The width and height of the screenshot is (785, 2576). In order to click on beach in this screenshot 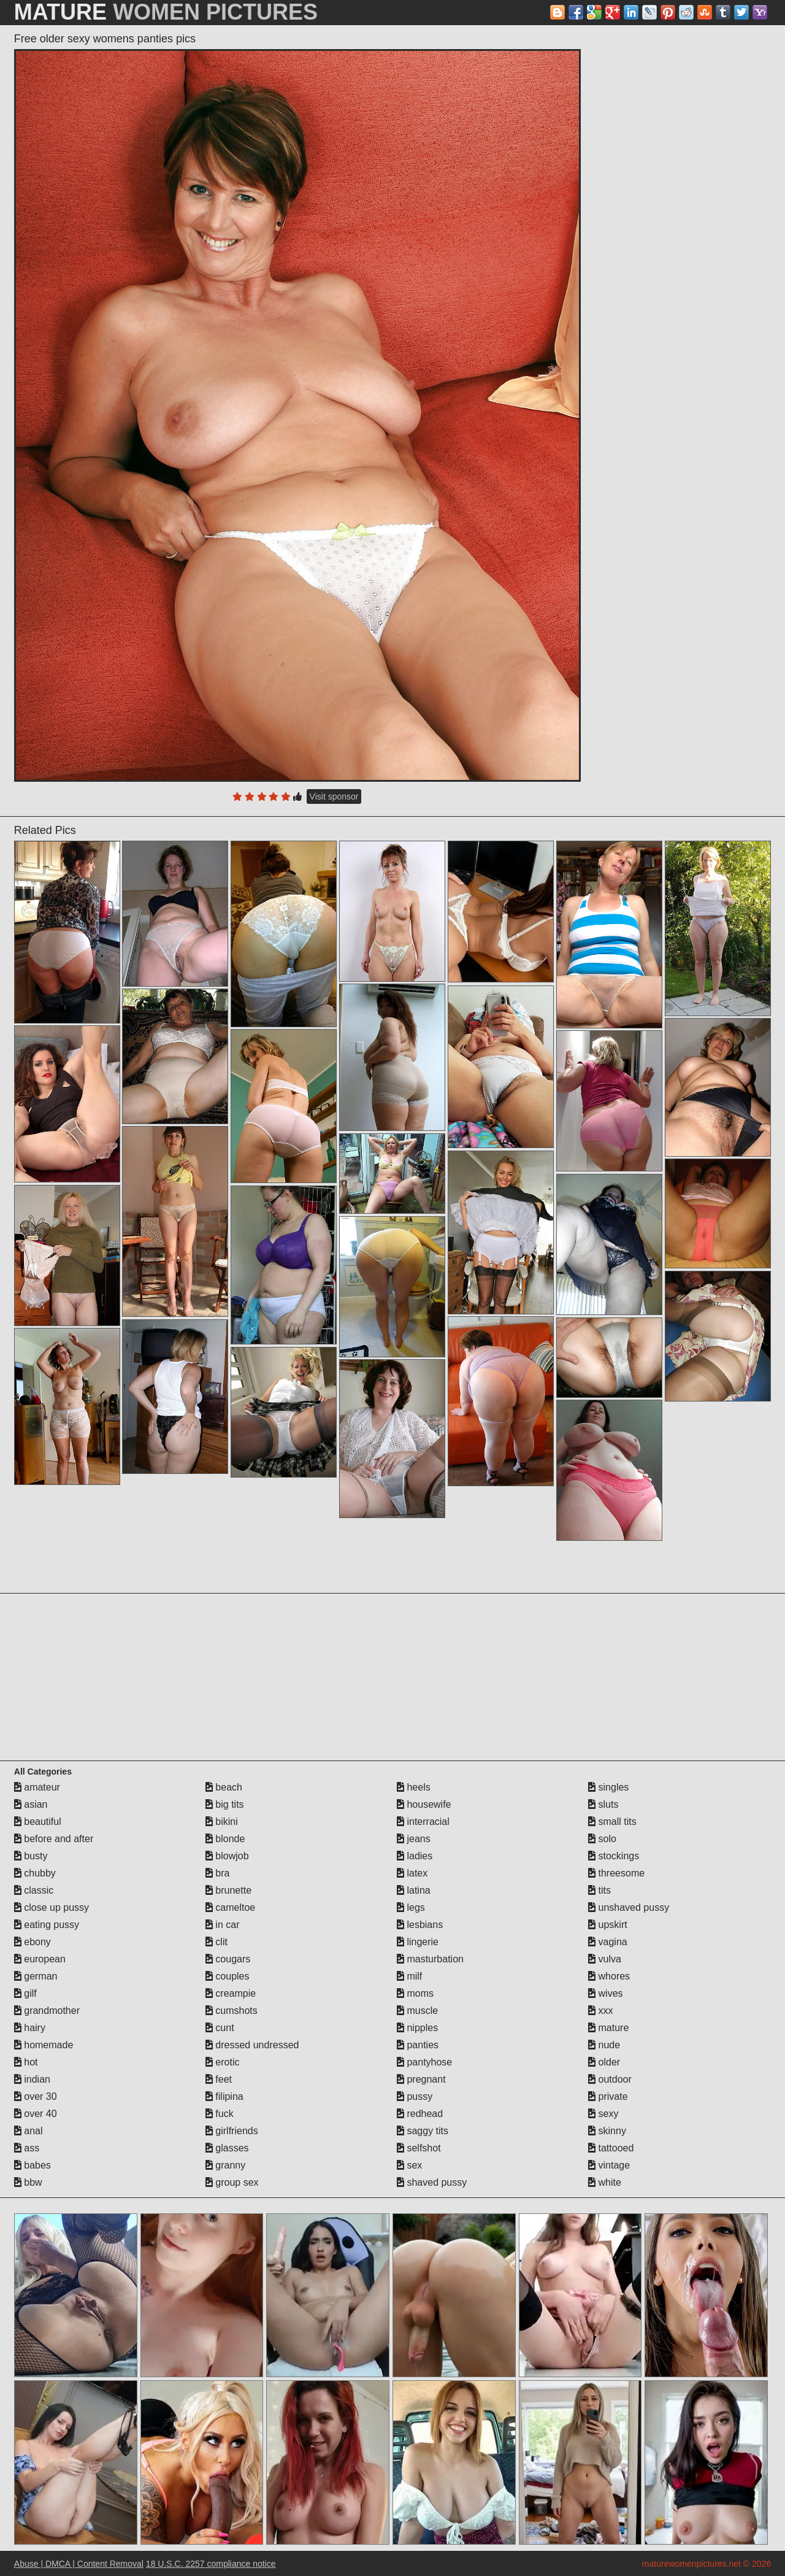, I will do `click(223, 1787)`.